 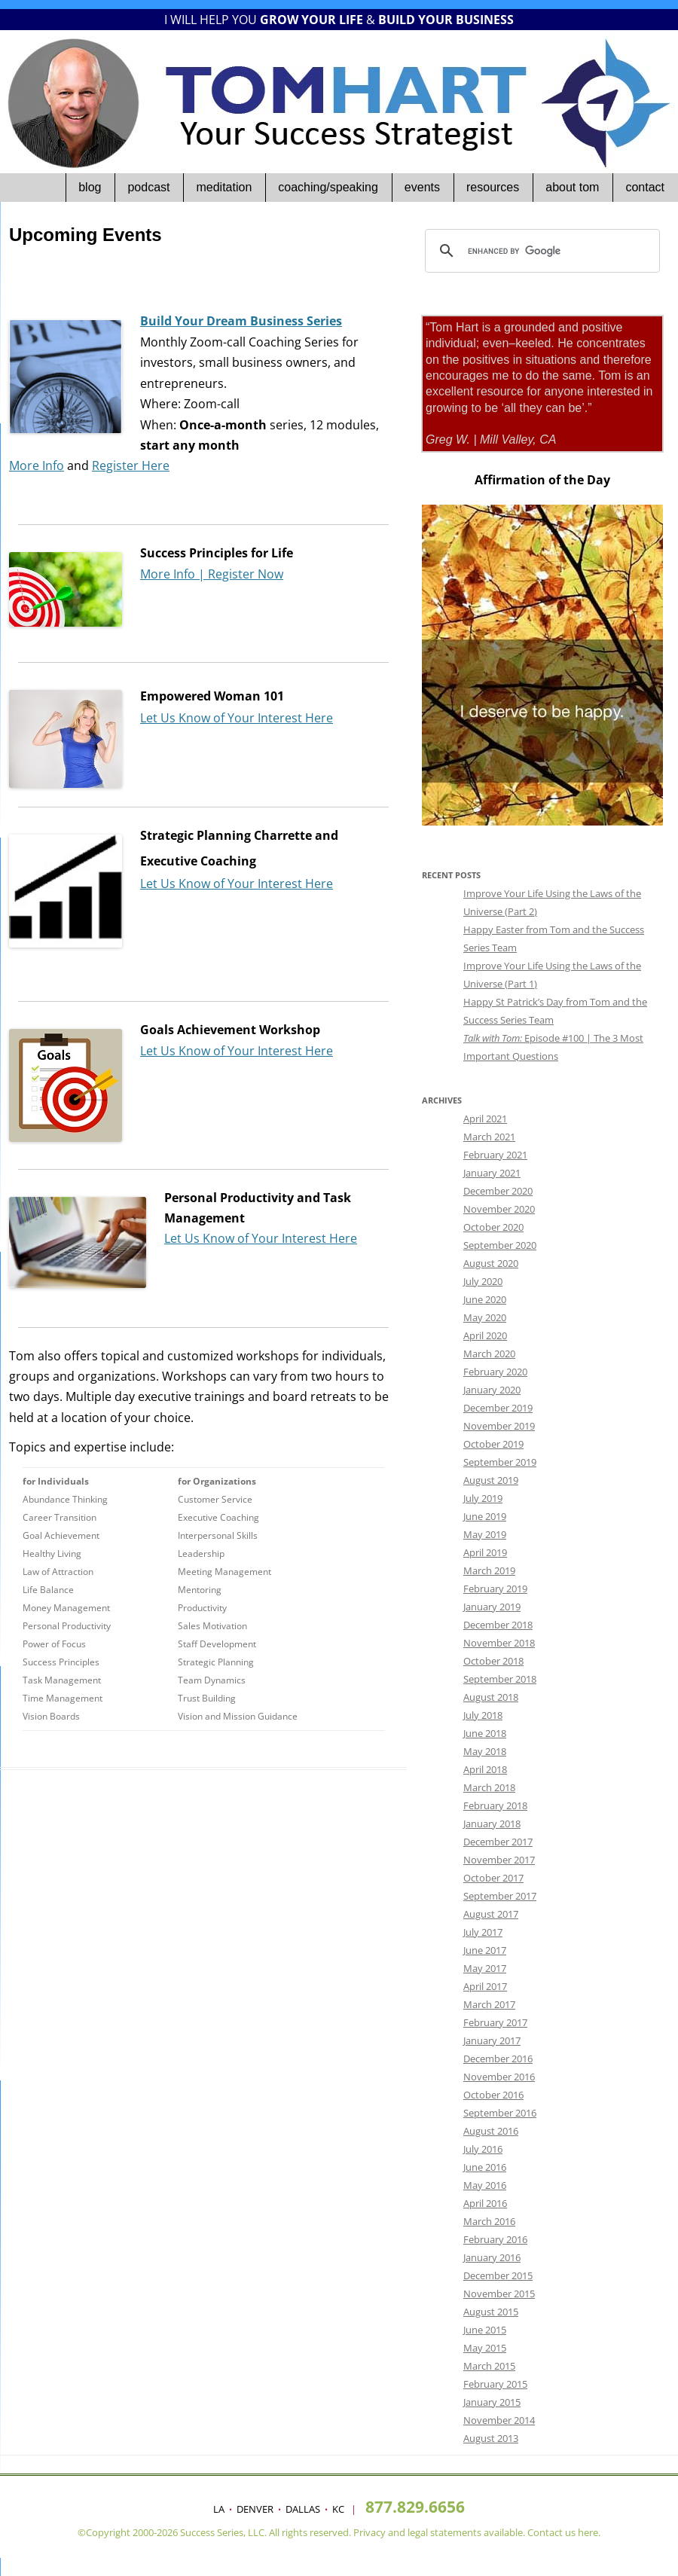 What do you see at coordinates (499, 1859) in the screenshot?
I see `November 2017` at bounding box center [499, 1859].